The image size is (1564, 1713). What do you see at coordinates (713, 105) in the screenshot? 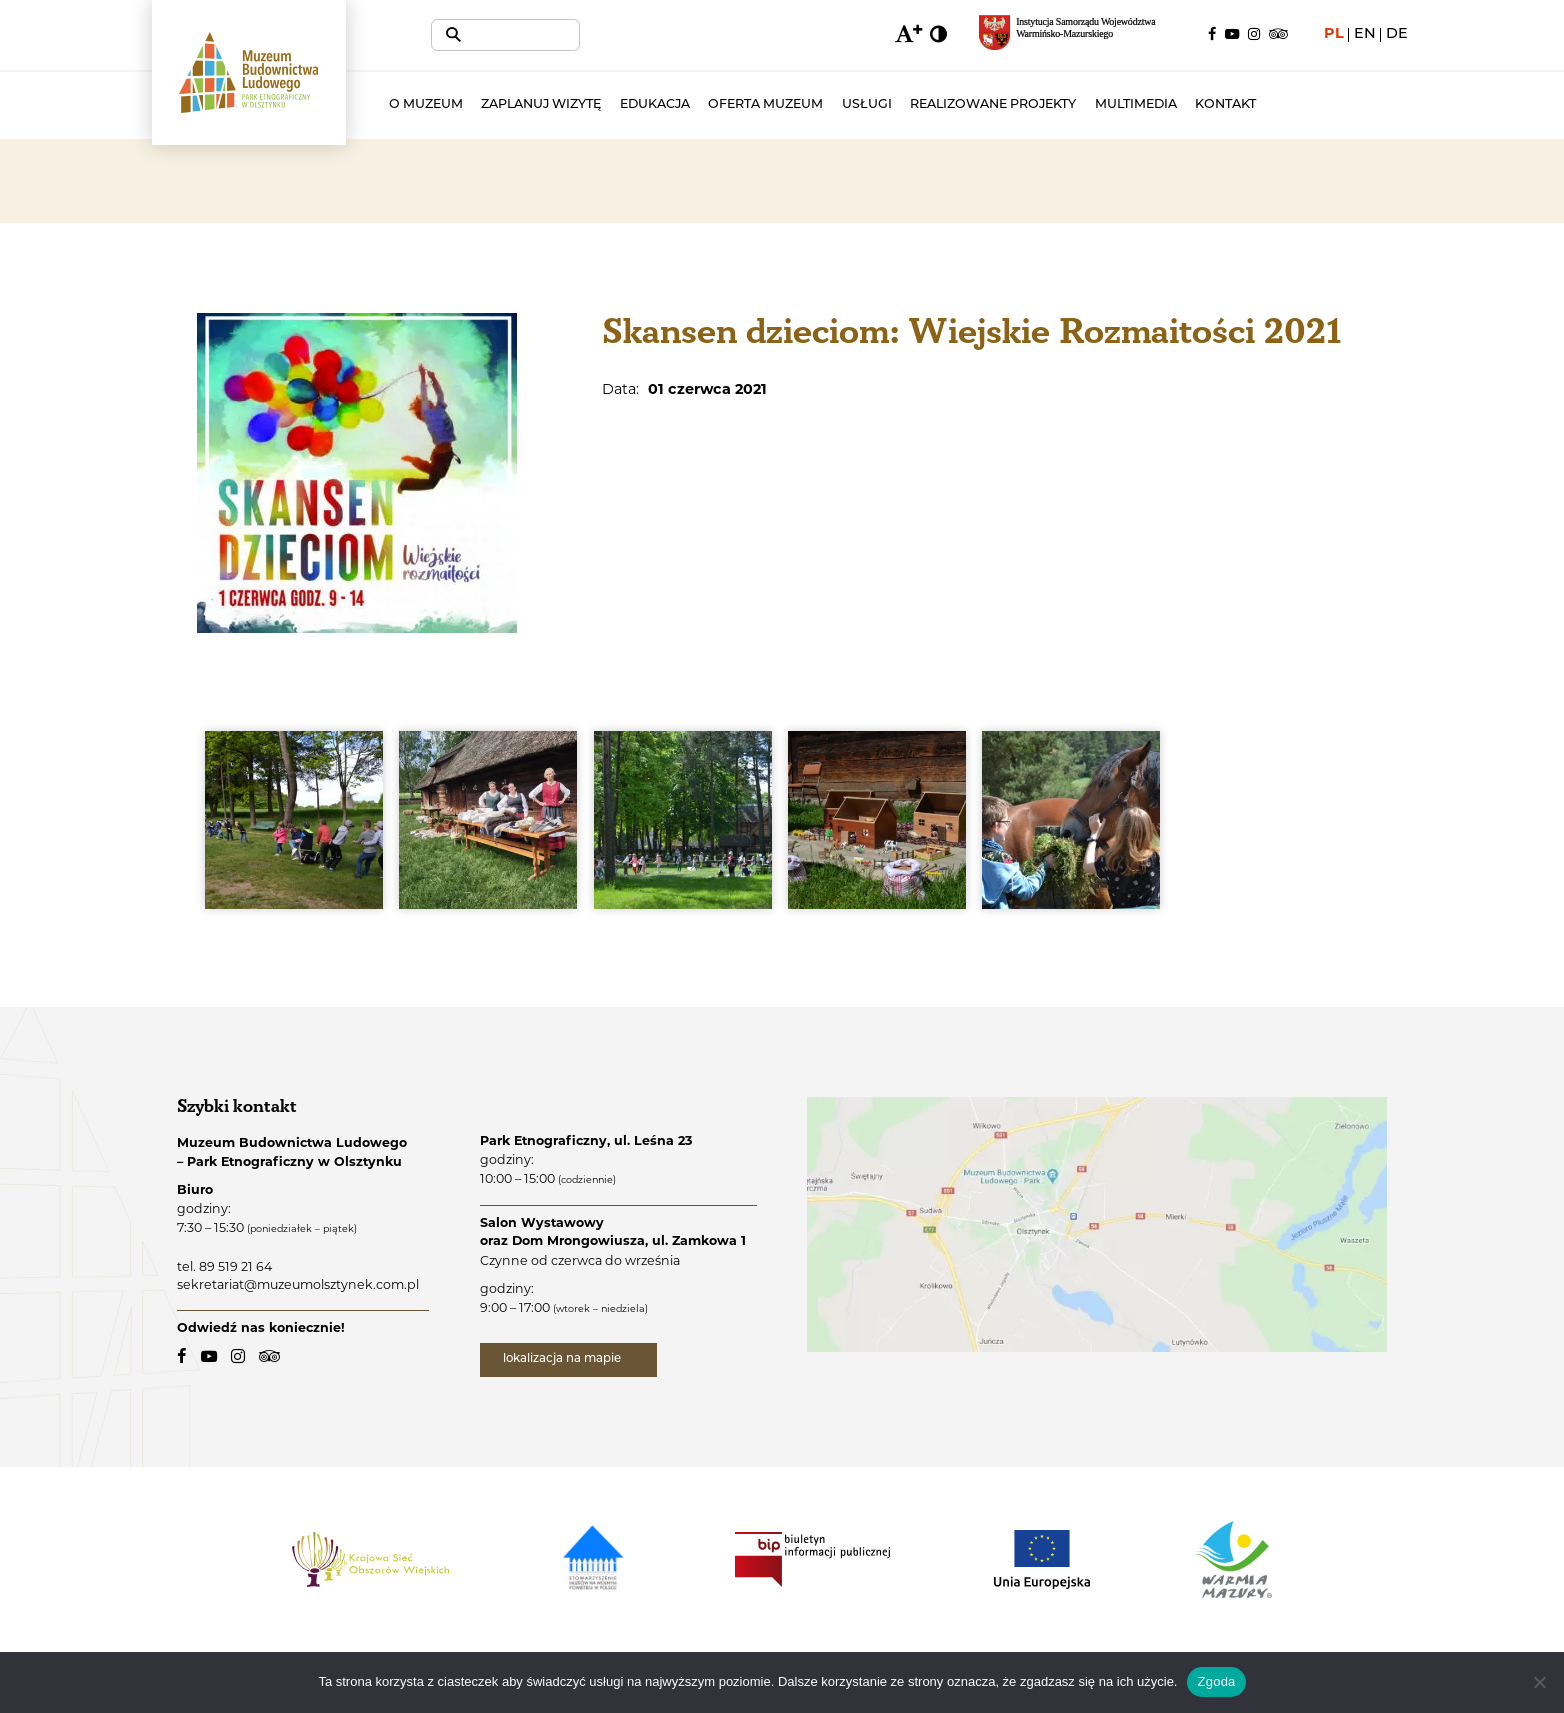
I see `Edukacja` at bounding box center [713, 105].